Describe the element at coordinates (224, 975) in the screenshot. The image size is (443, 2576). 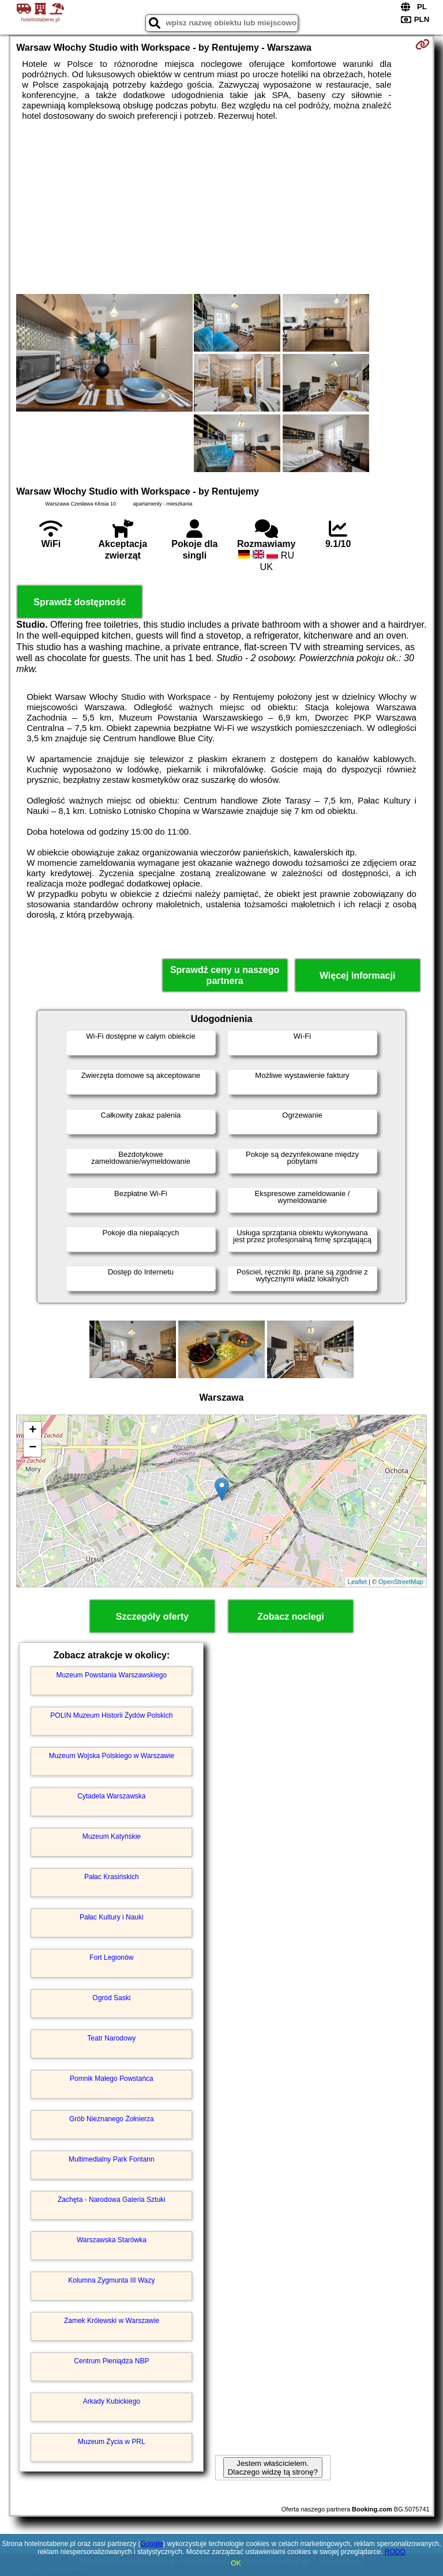
I see `Sprawdź ceny u naszego partnera` at that location.